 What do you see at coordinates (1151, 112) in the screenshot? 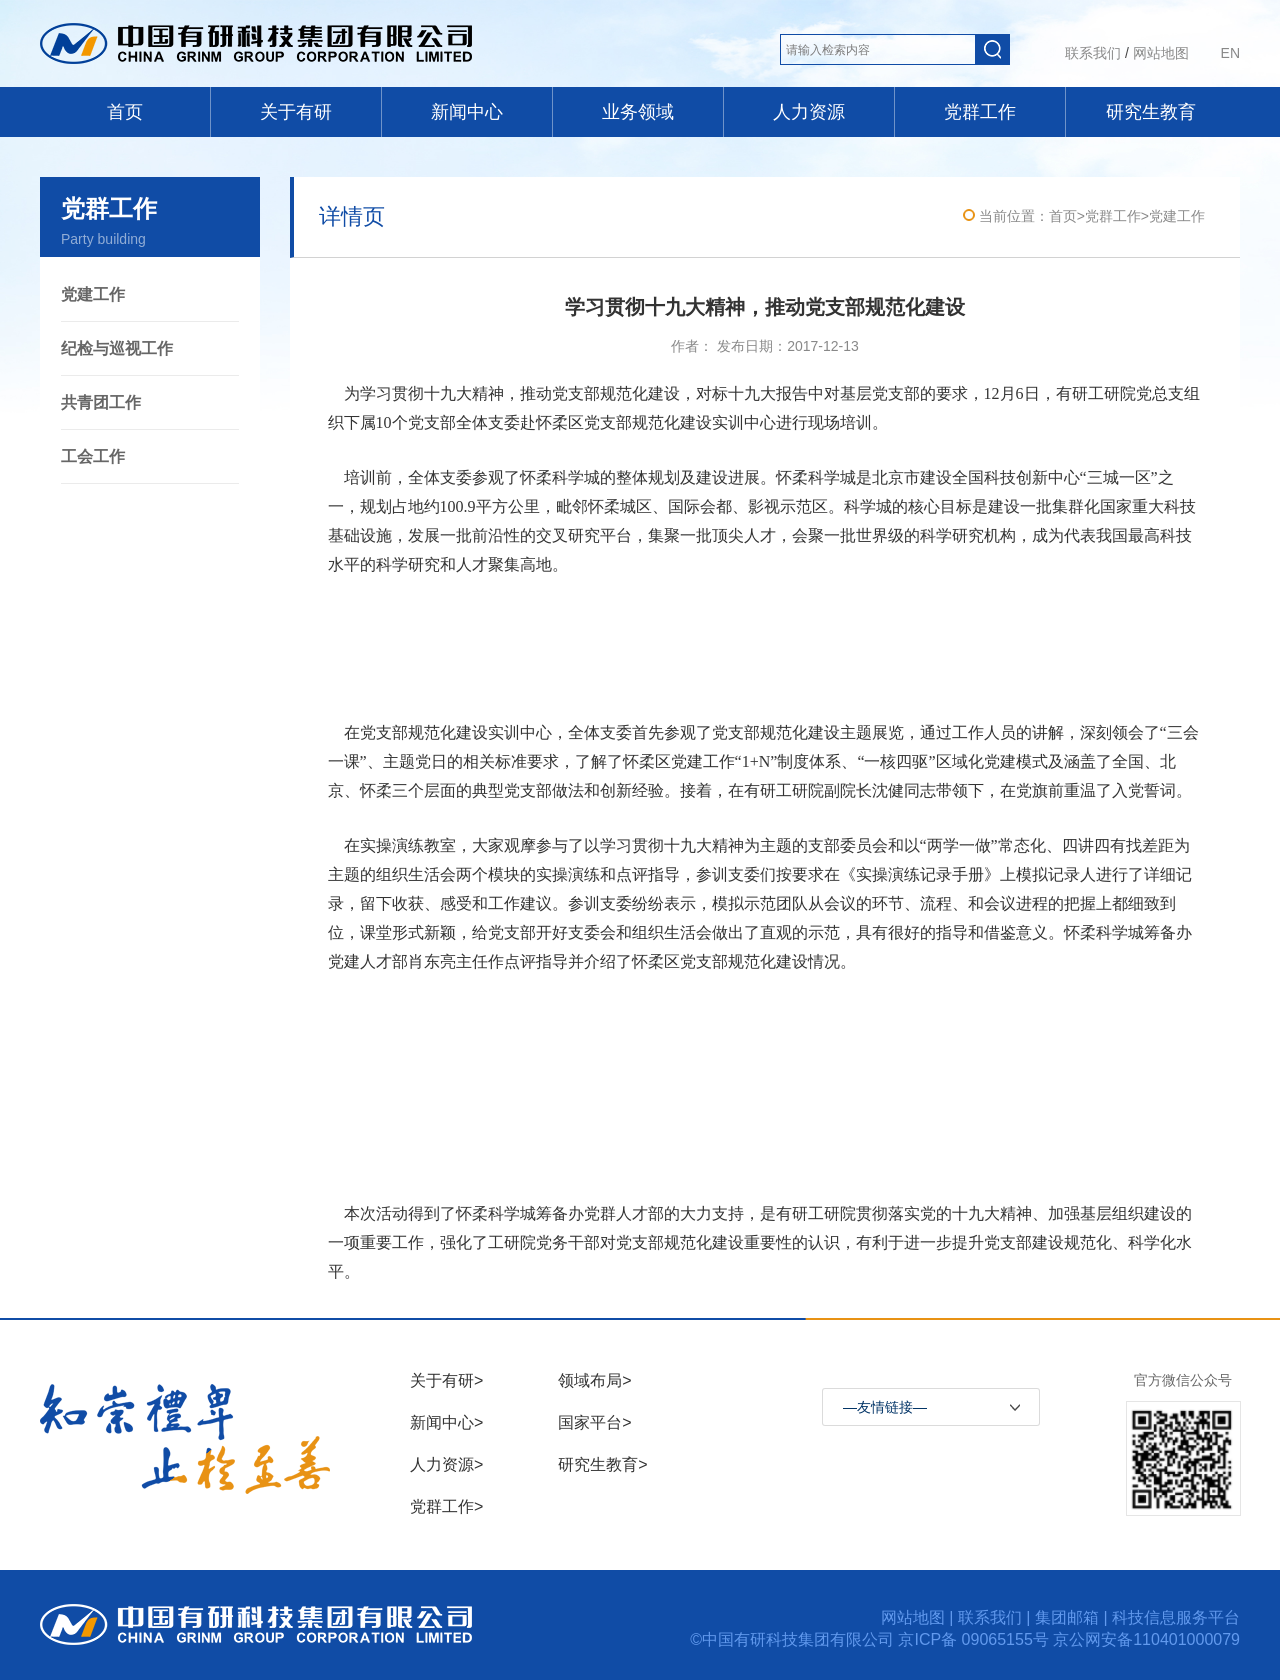
I see `研究生教育` at bounding box center [1151, 112].